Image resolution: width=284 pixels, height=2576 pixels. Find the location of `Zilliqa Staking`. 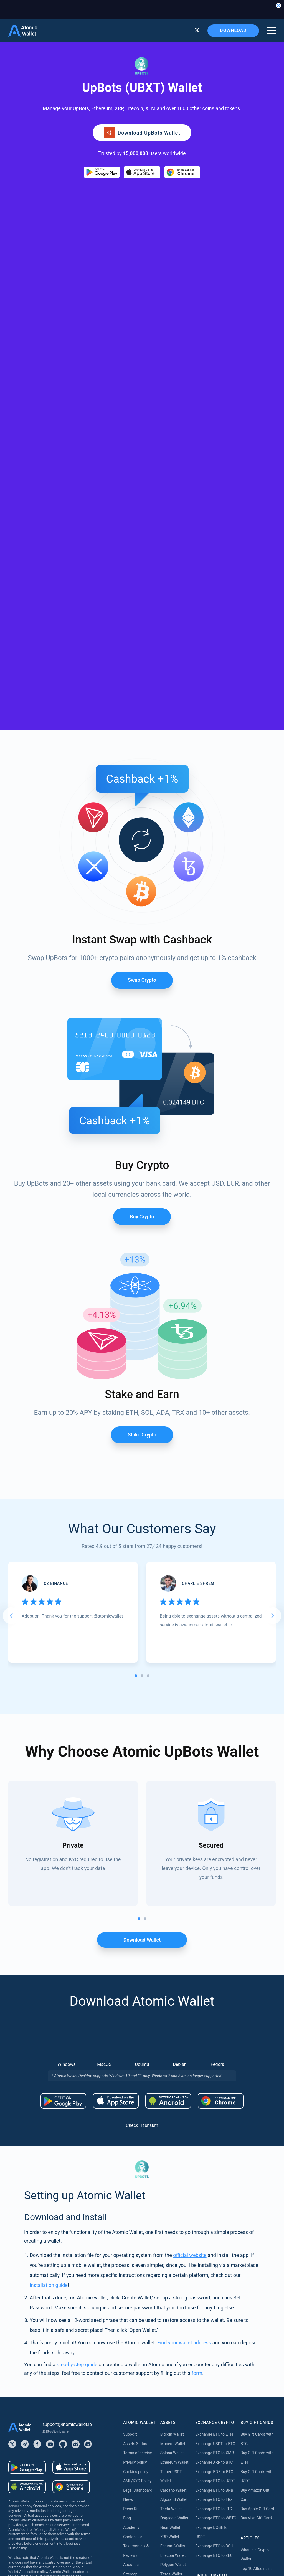

Zilliqa Staking is located at coordinates (172, 2491).